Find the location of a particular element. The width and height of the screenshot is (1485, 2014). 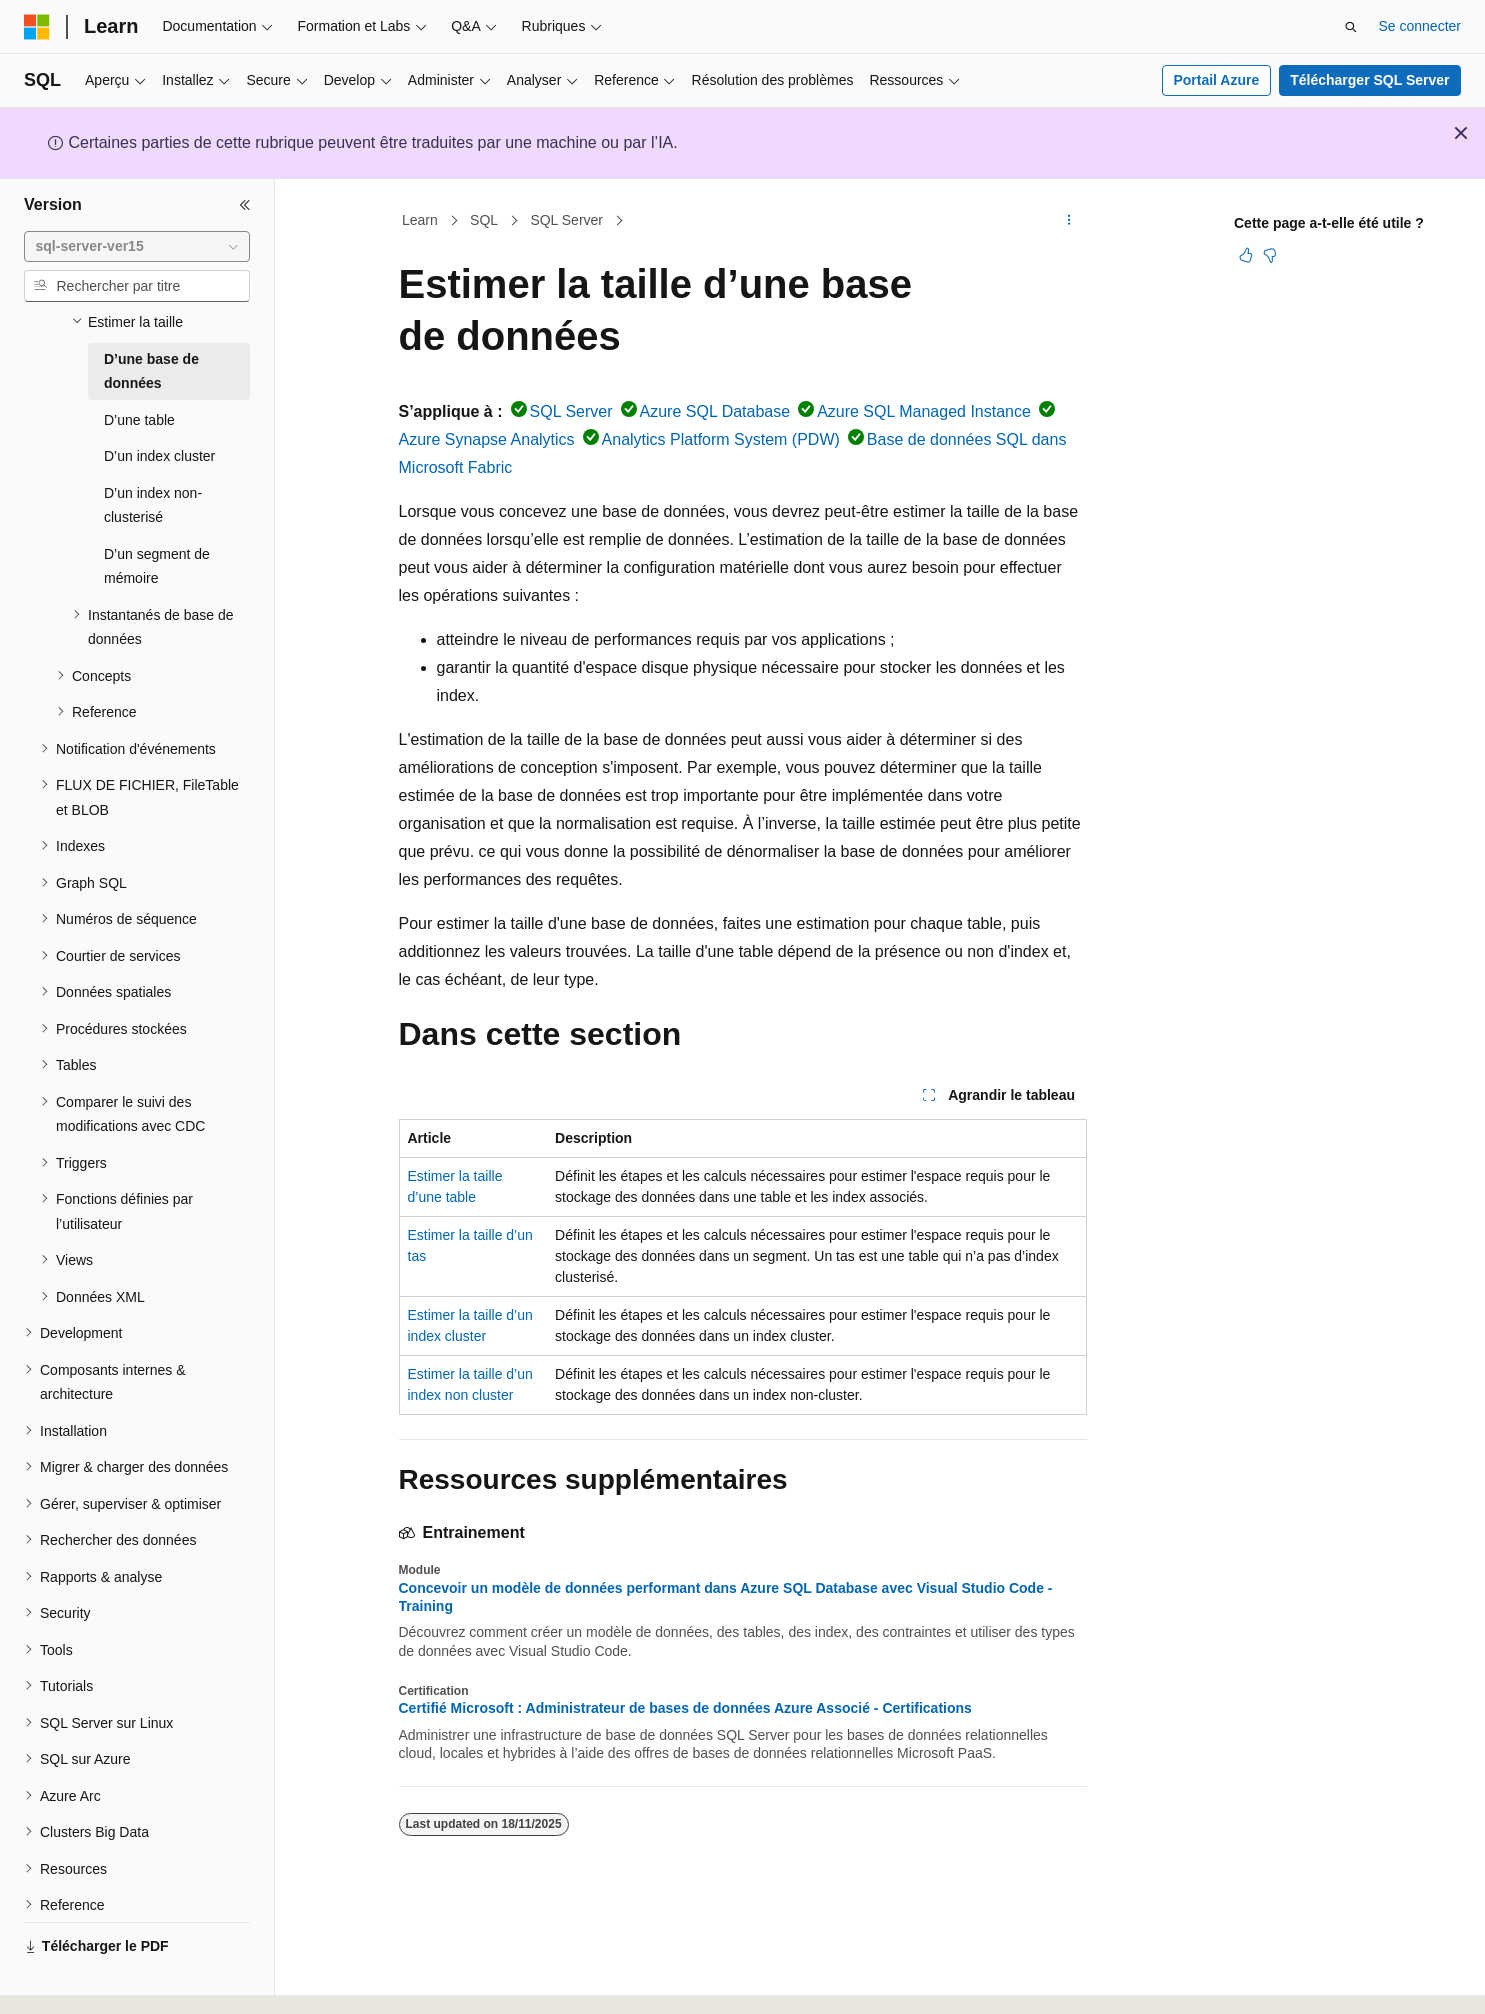

Azure SQL Managed Instance is located at coordinates (924, 411).